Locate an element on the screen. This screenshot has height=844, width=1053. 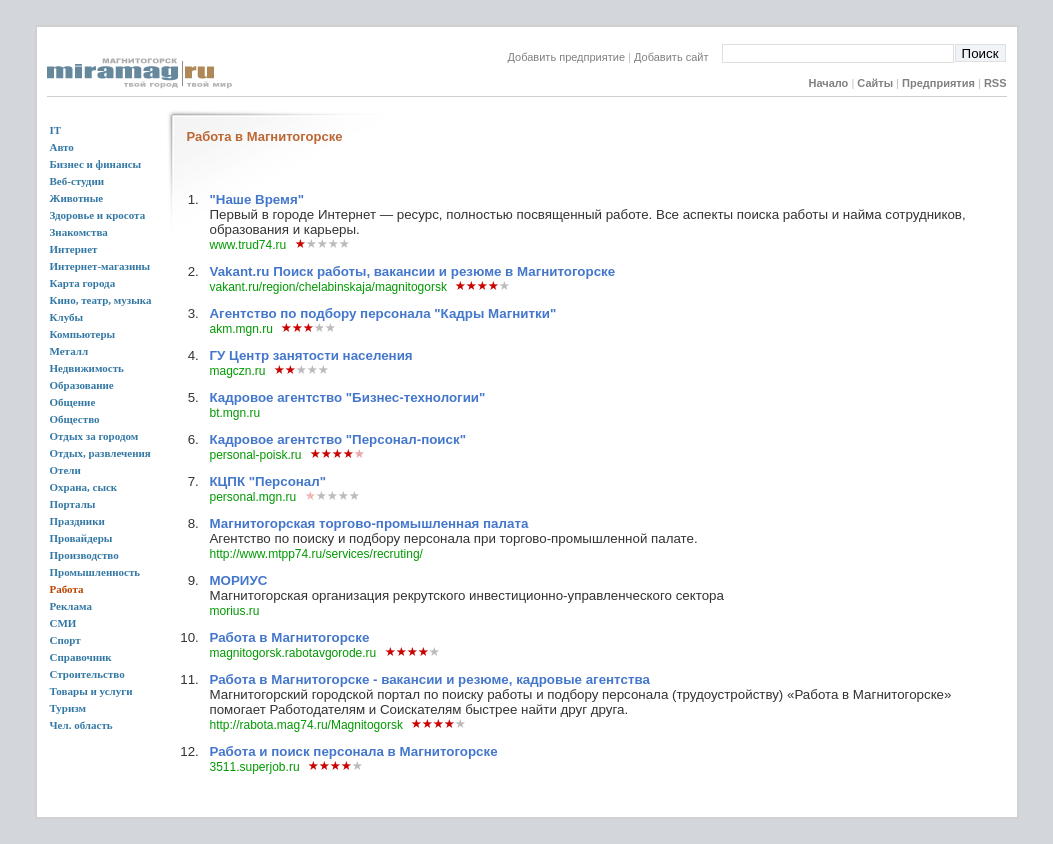
Животные is located at coordinates (77, 198).